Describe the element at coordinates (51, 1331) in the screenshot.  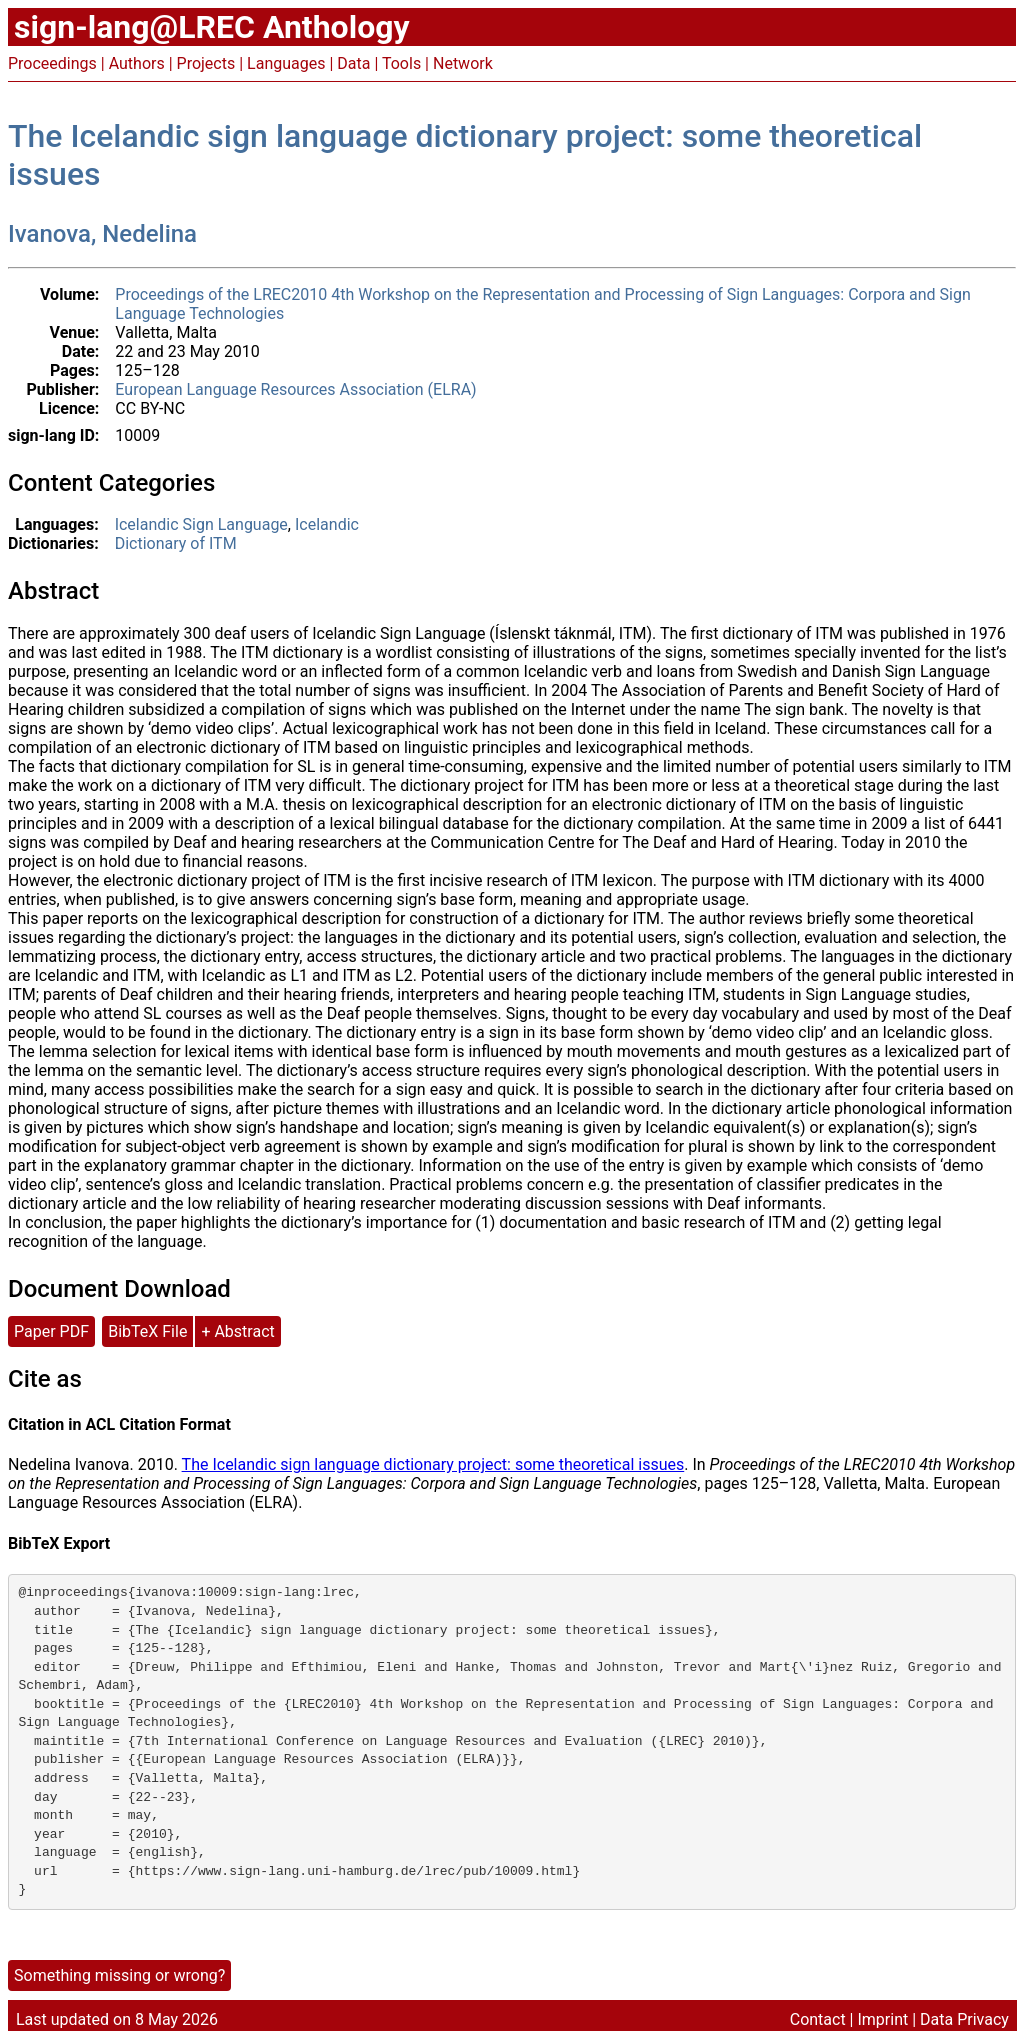
I see `Paper PDF` at that location.